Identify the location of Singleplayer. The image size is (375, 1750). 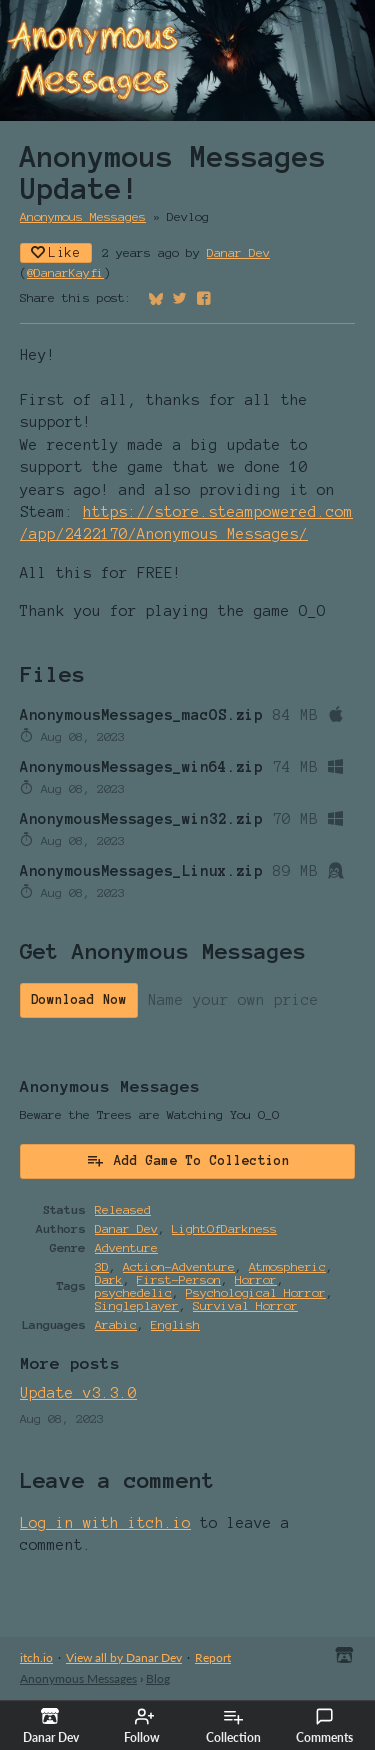
(137, 1305).